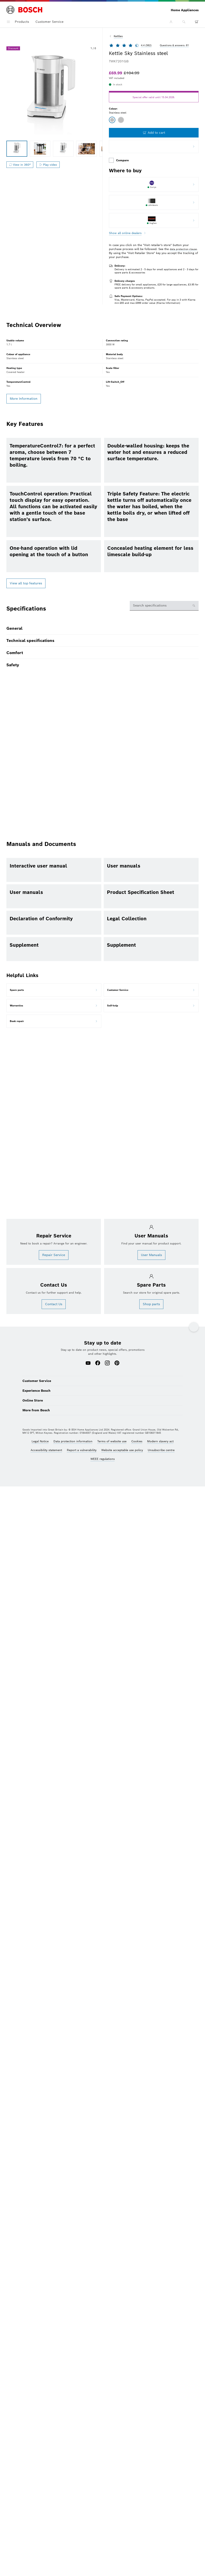  I want to click on [Open Customer Service in new tab], so click(151, 993).